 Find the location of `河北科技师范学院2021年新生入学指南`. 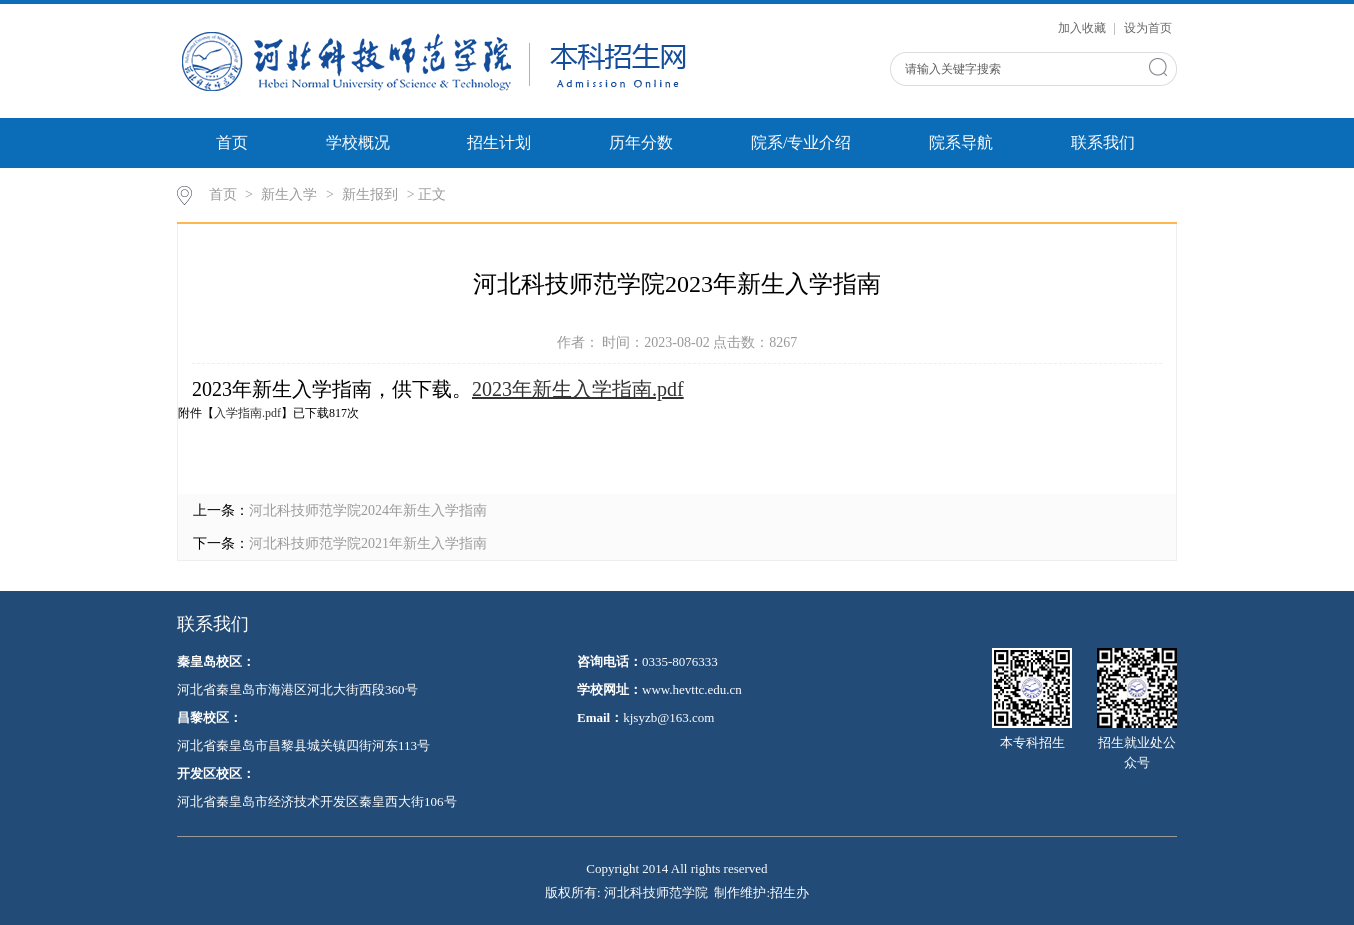

河北科技师范学院2021年新生入学指南 is located at coordinates (368, 543).